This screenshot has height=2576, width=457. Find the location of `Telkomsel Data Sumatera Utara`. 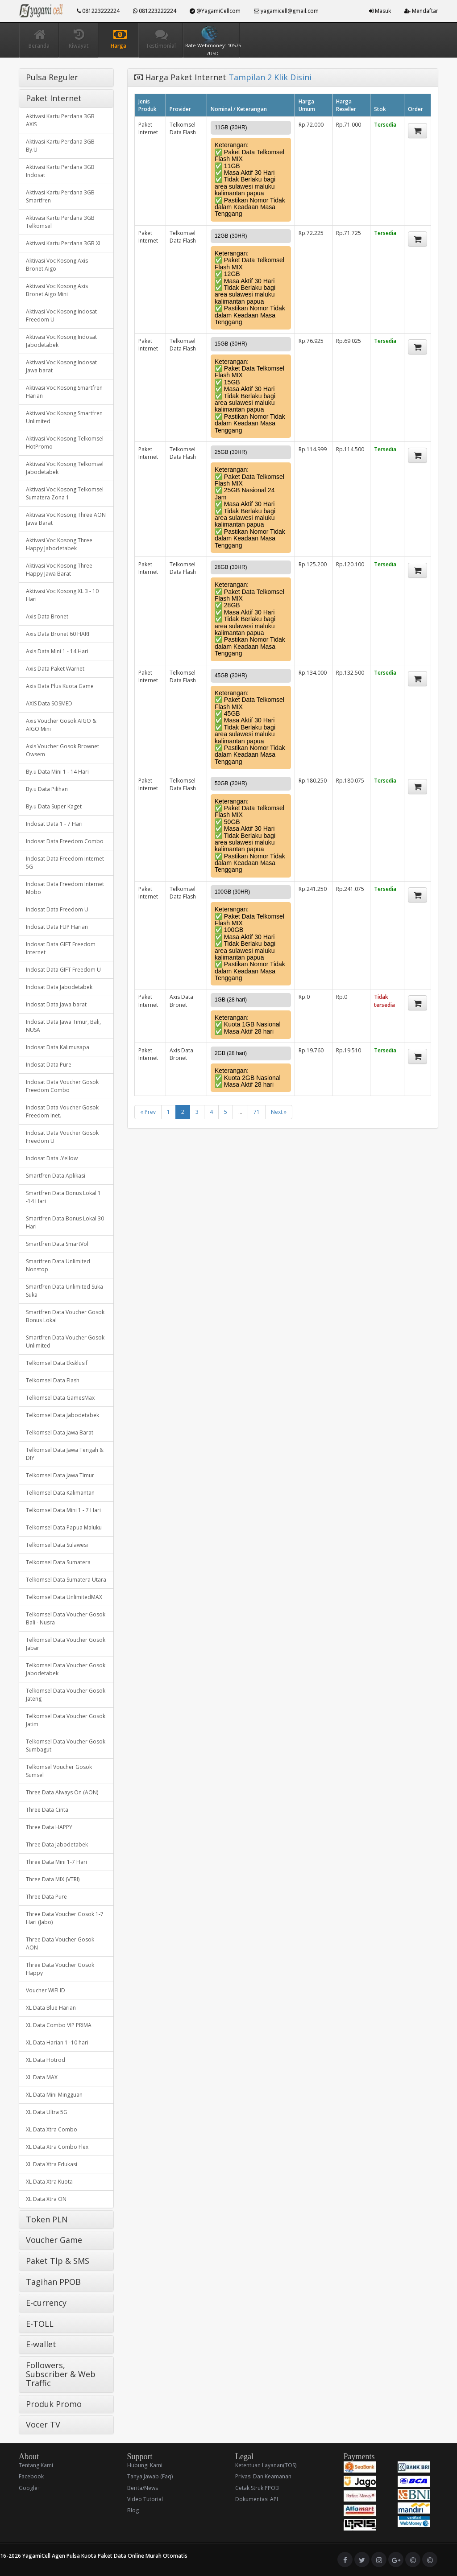

Telkomsel Data Sumatera Utara is located at coordinates (66, 1579).